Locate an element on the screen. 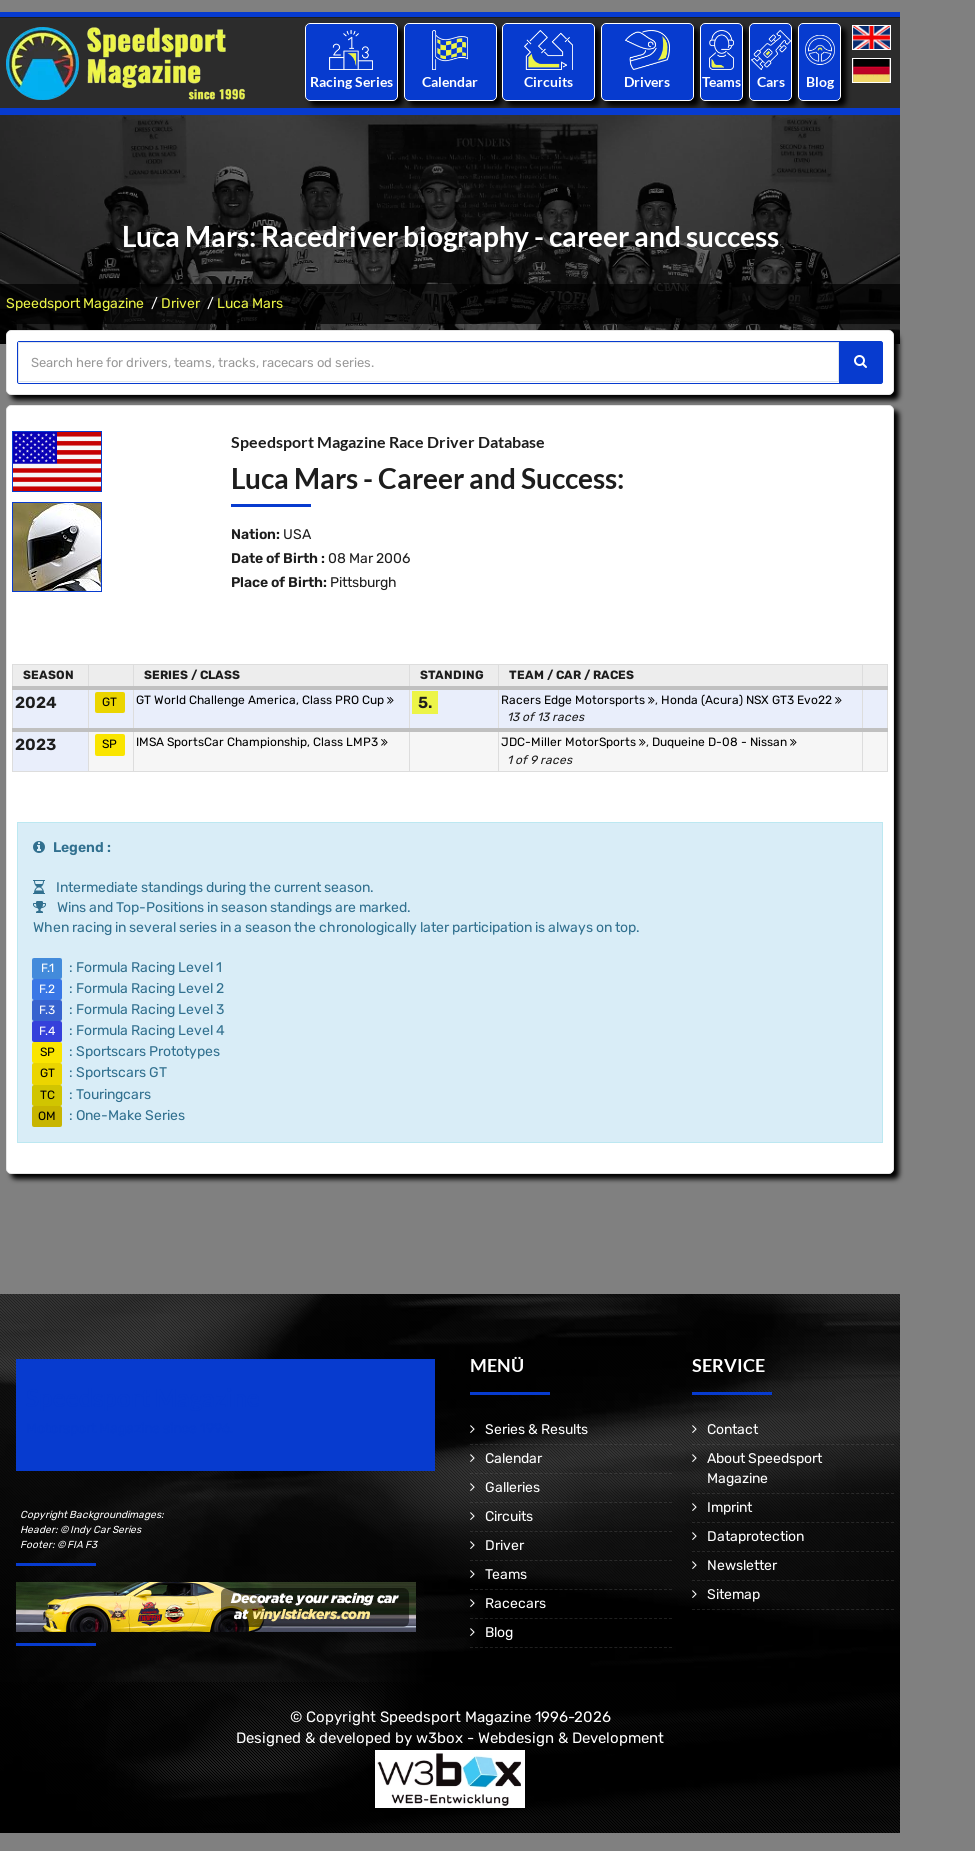 This screenshot has height=1851, width=975. Teams is located at coordinates (721, 81).